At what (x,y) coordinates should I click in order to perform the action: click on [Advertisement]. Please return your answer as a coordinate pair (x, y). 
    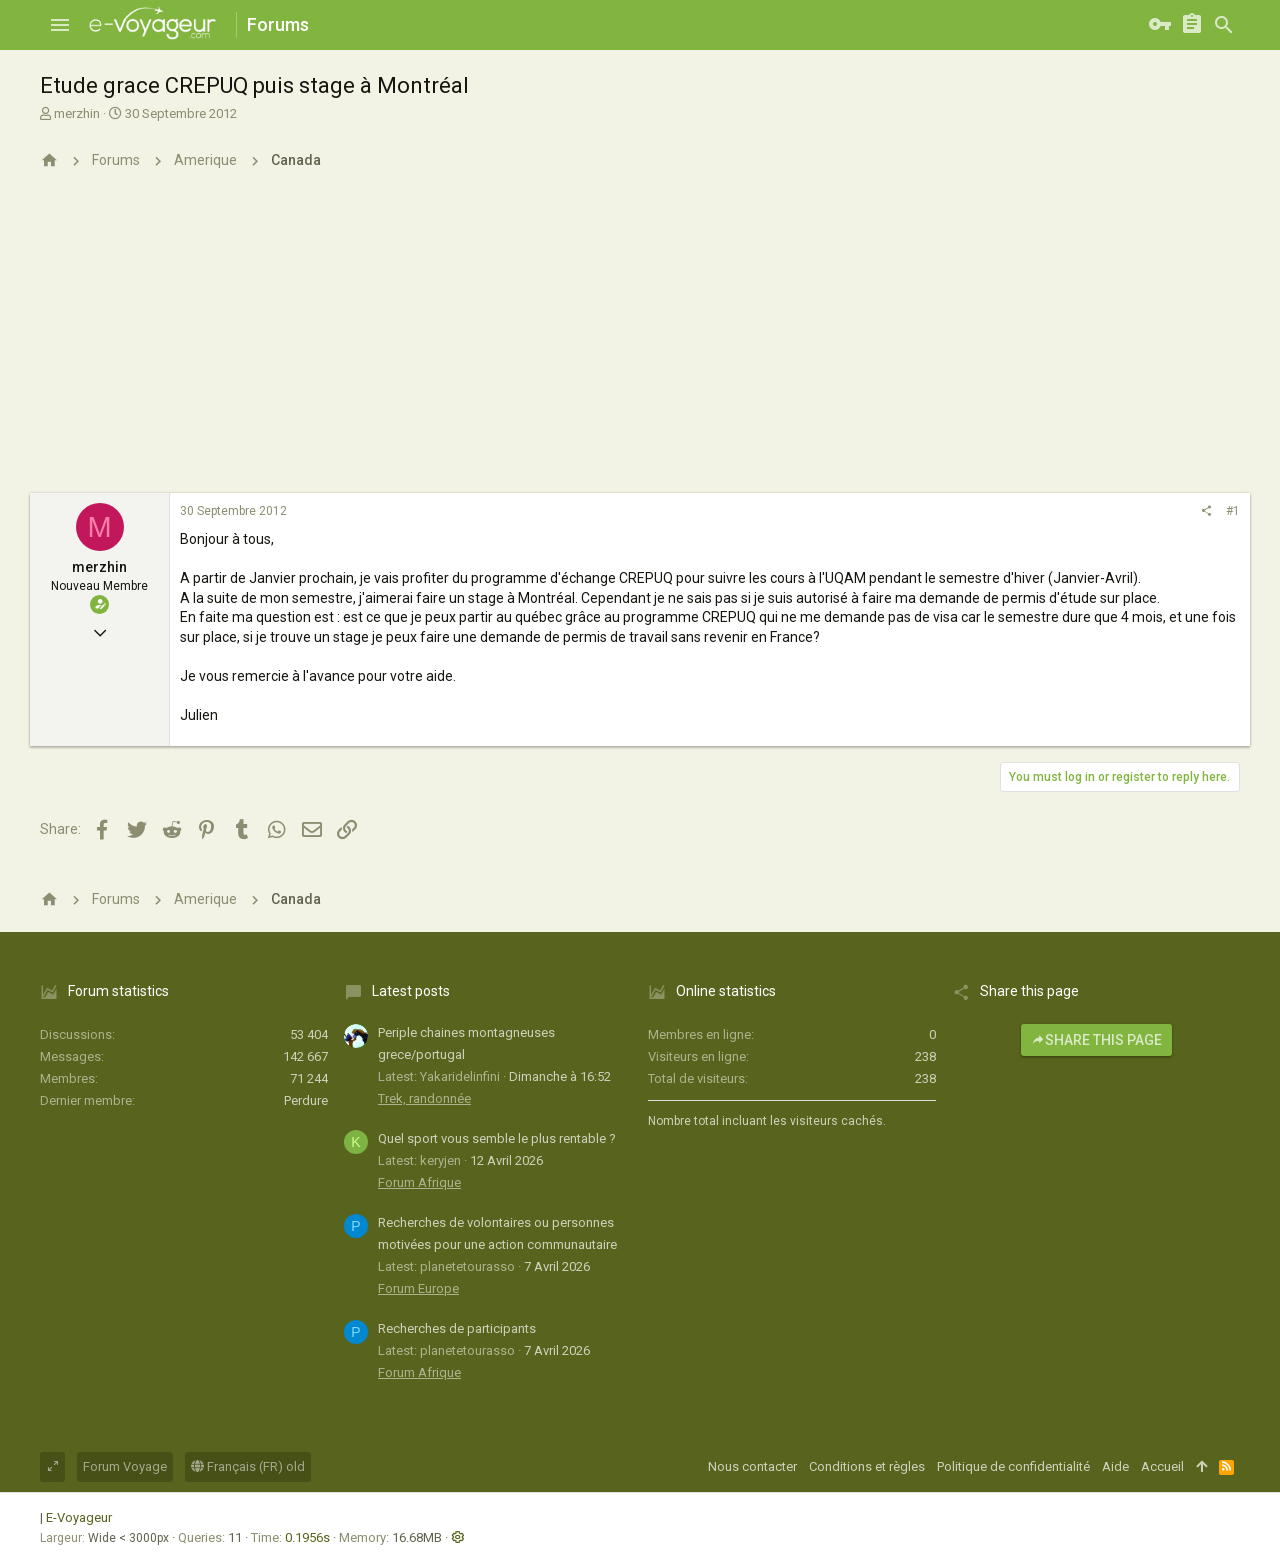
    Looking at the image, I should click on (640, 343).